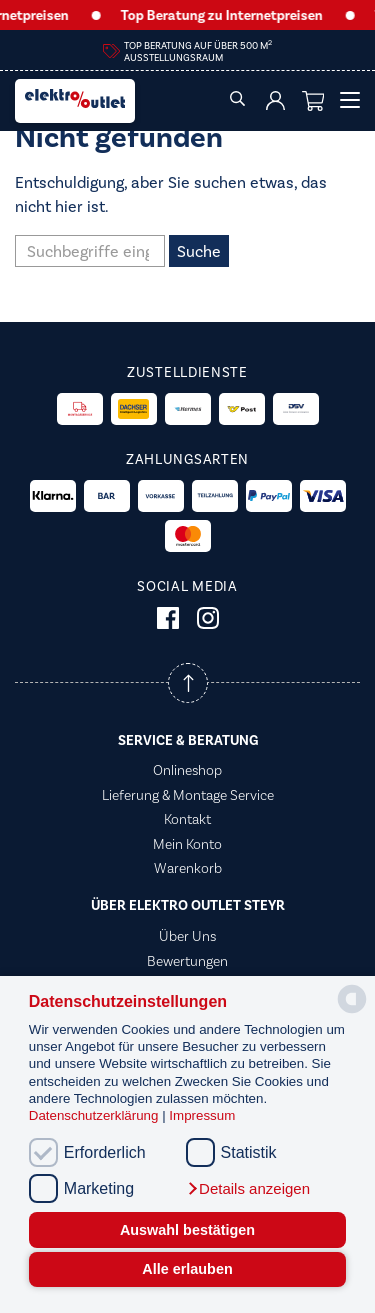 The height and width of the screenshot is (1313, 375). Describe the element at coordinates (248, 1189) in the screenshot. I see `[button]` at that location.